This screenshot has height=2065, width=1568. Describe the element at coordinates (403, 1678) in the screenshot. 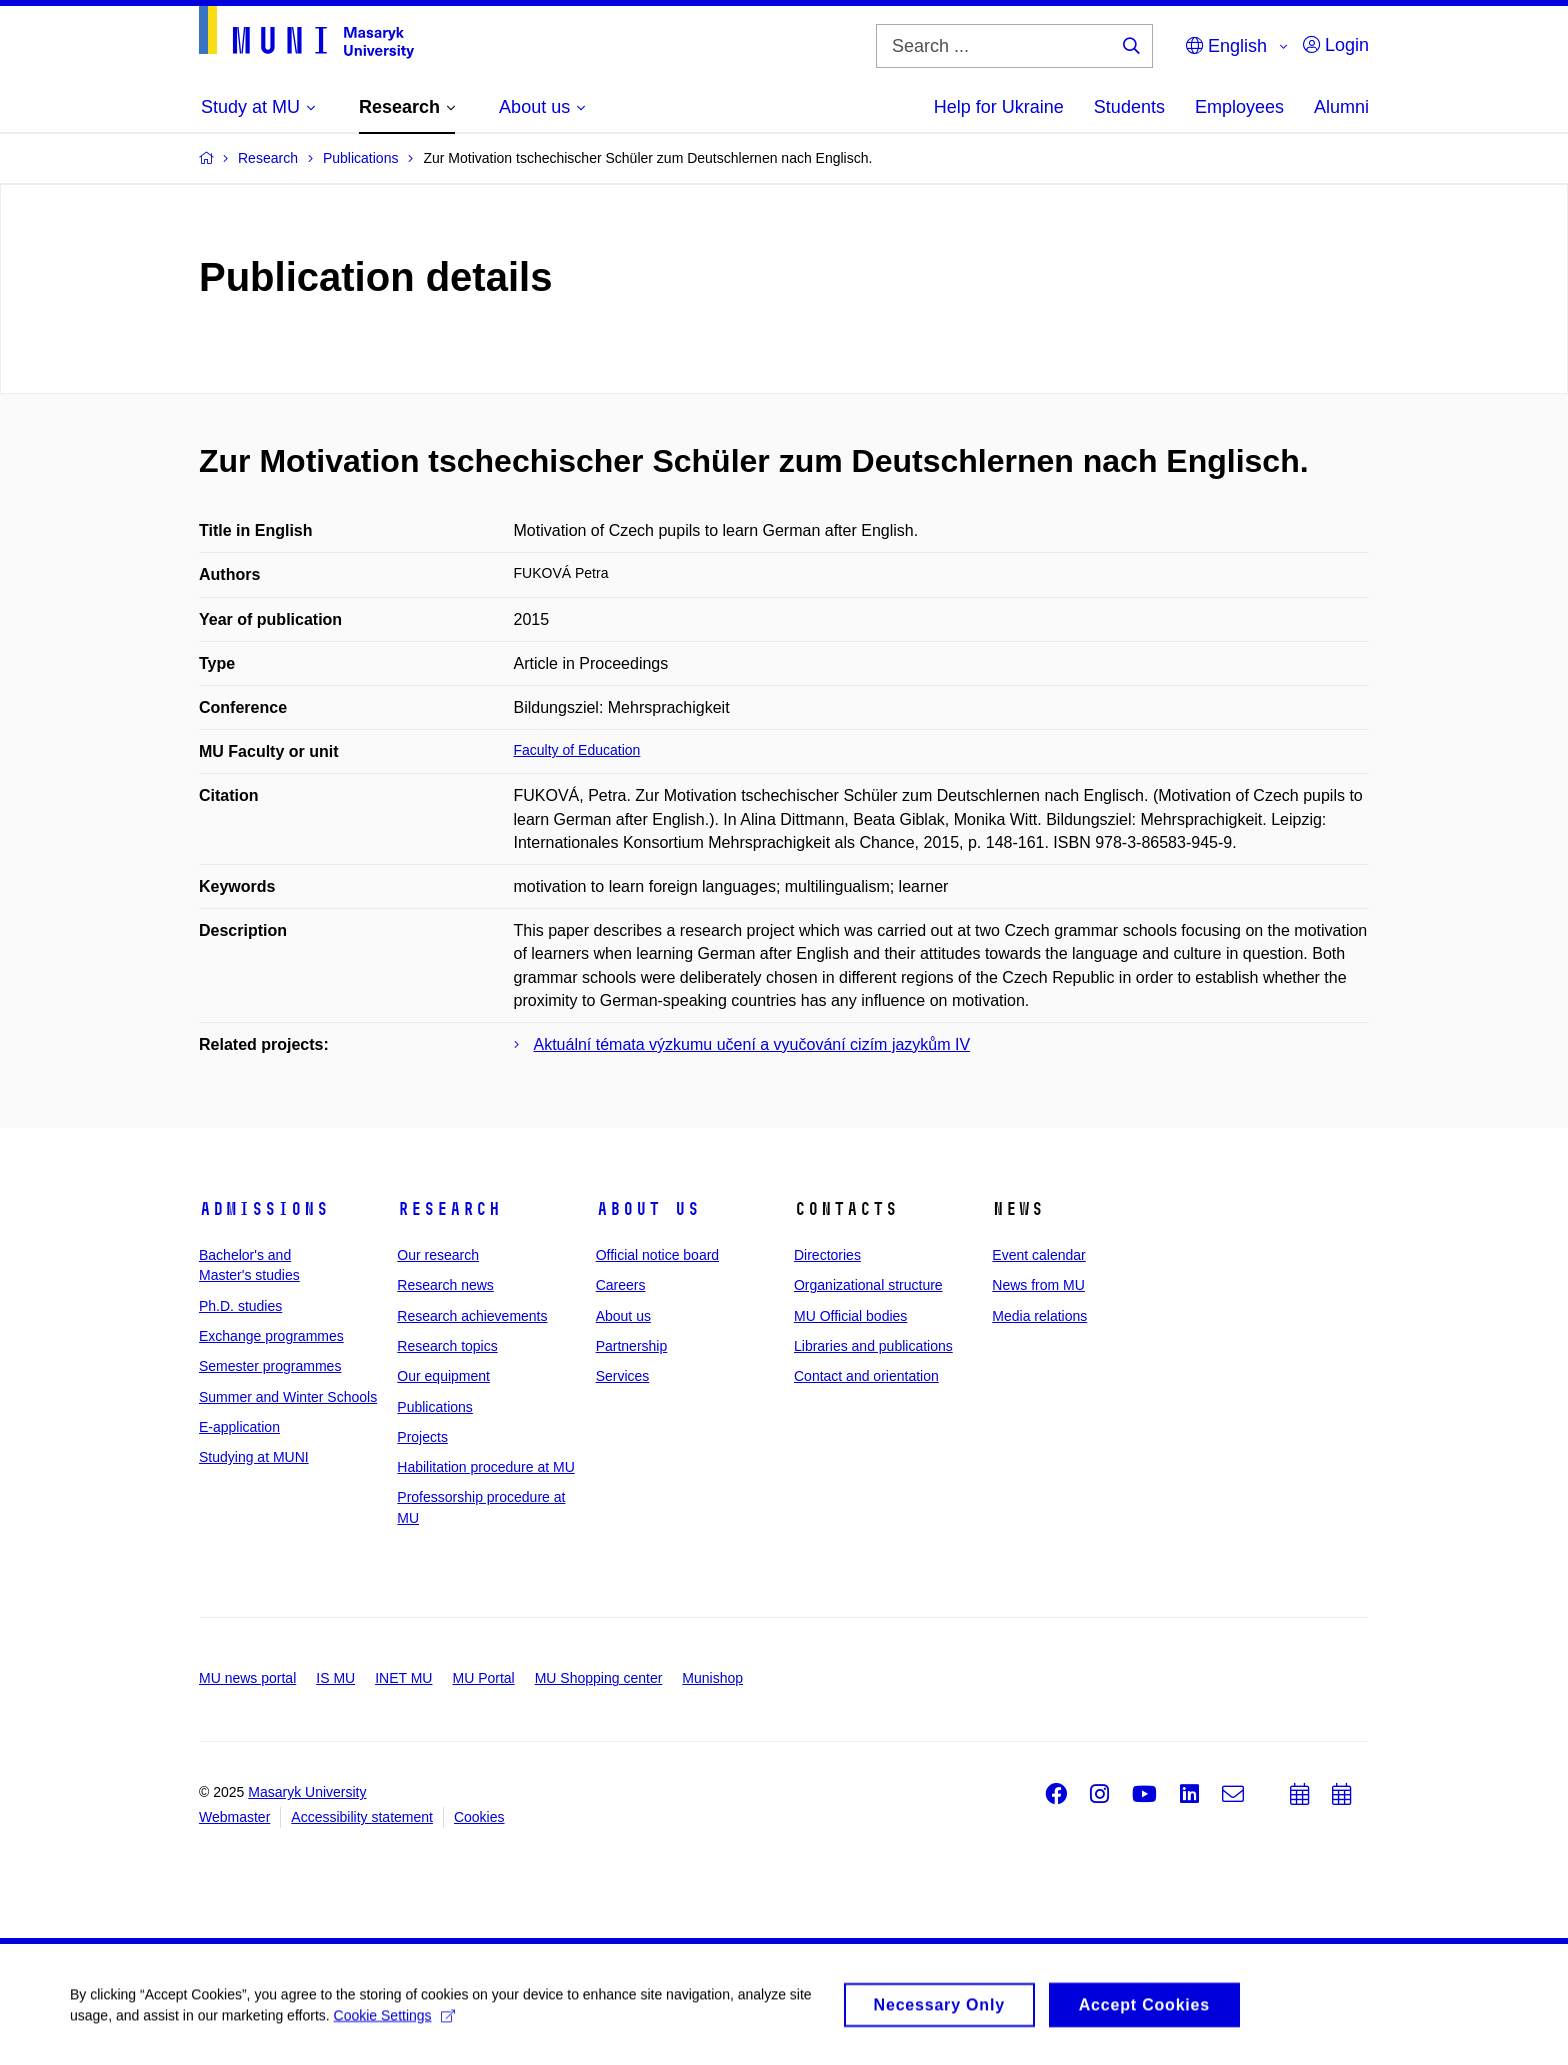

I see `INET MU` at that location.